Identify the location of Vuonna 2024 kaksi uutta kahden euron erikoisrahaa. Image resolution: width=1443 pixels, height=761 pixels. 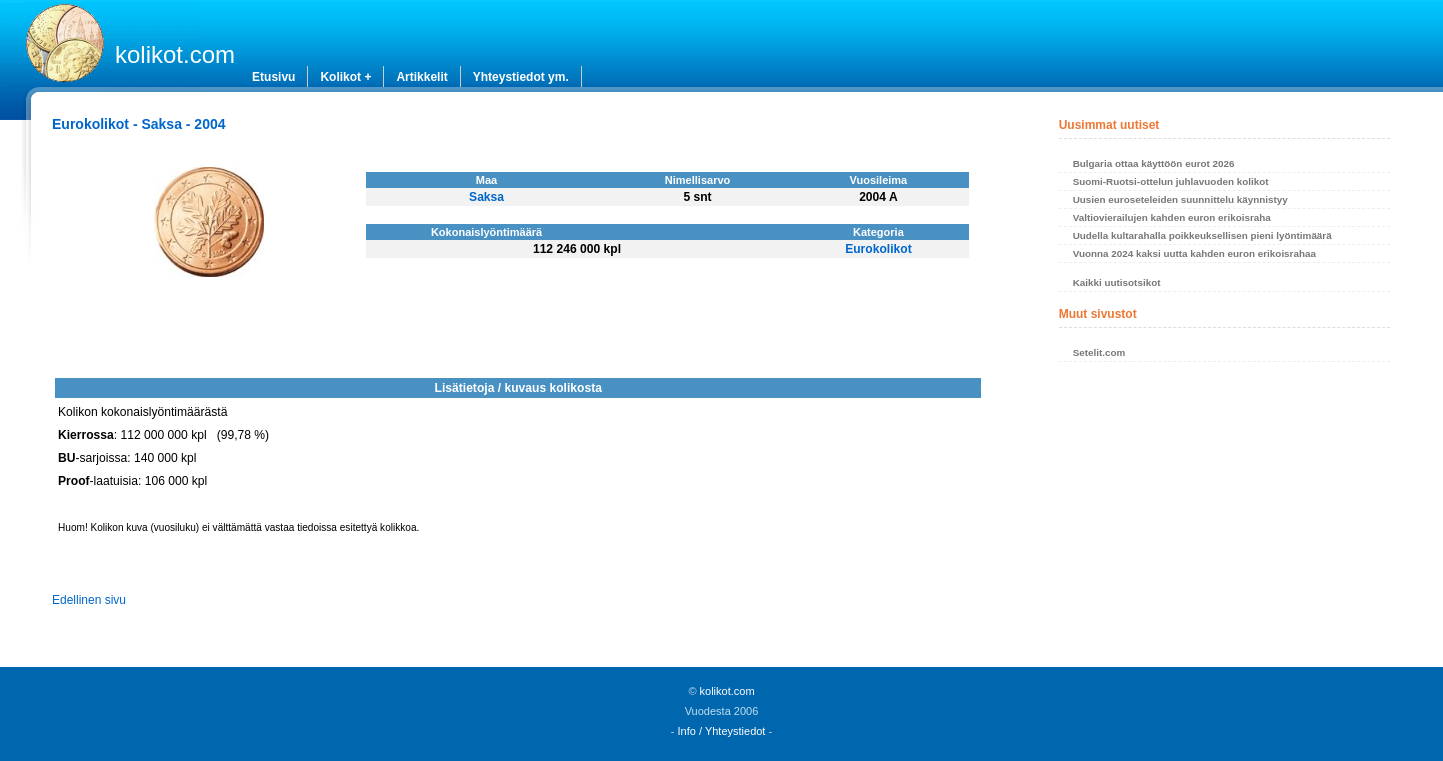
(1194, 253).